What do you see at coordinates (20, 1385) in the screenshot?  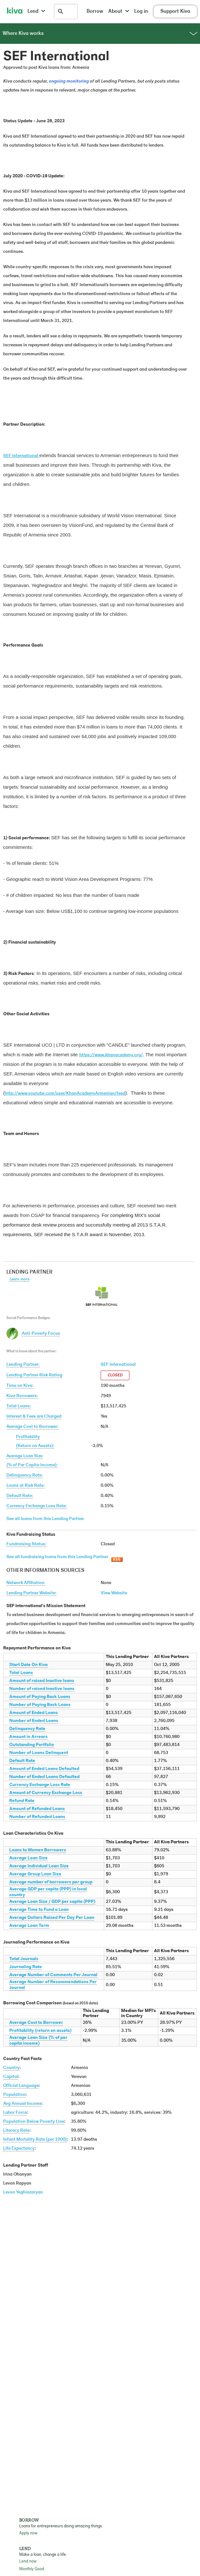 I see `Time on Kiva:` at bounding box center [20, 1385].